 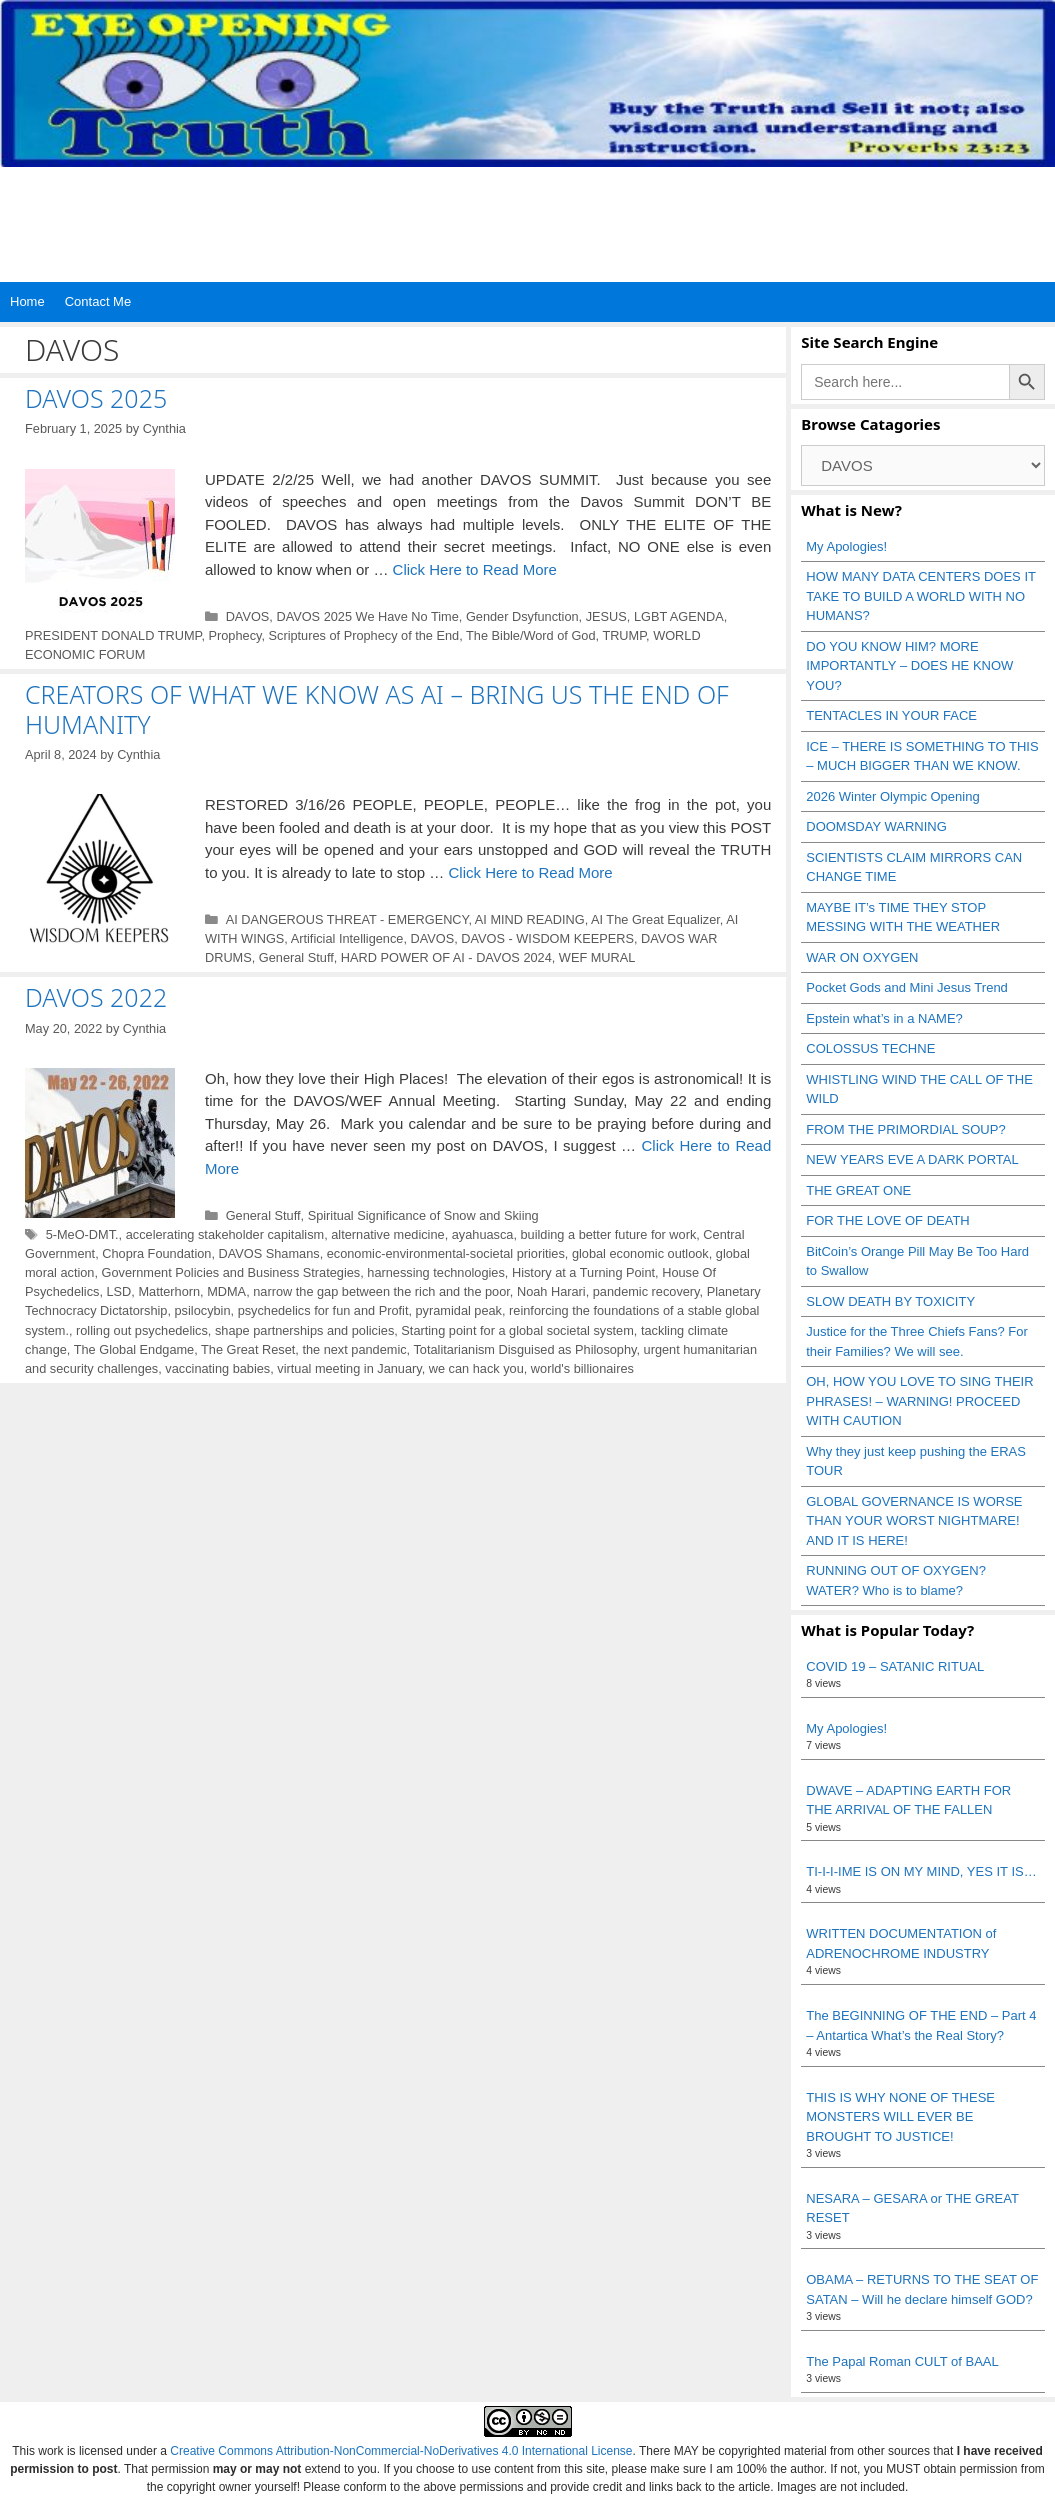 What do you see at coordinates (858, 1190) in the screenshot?
I see `THE GREAT ONE` at bounding box center [858, 1190].